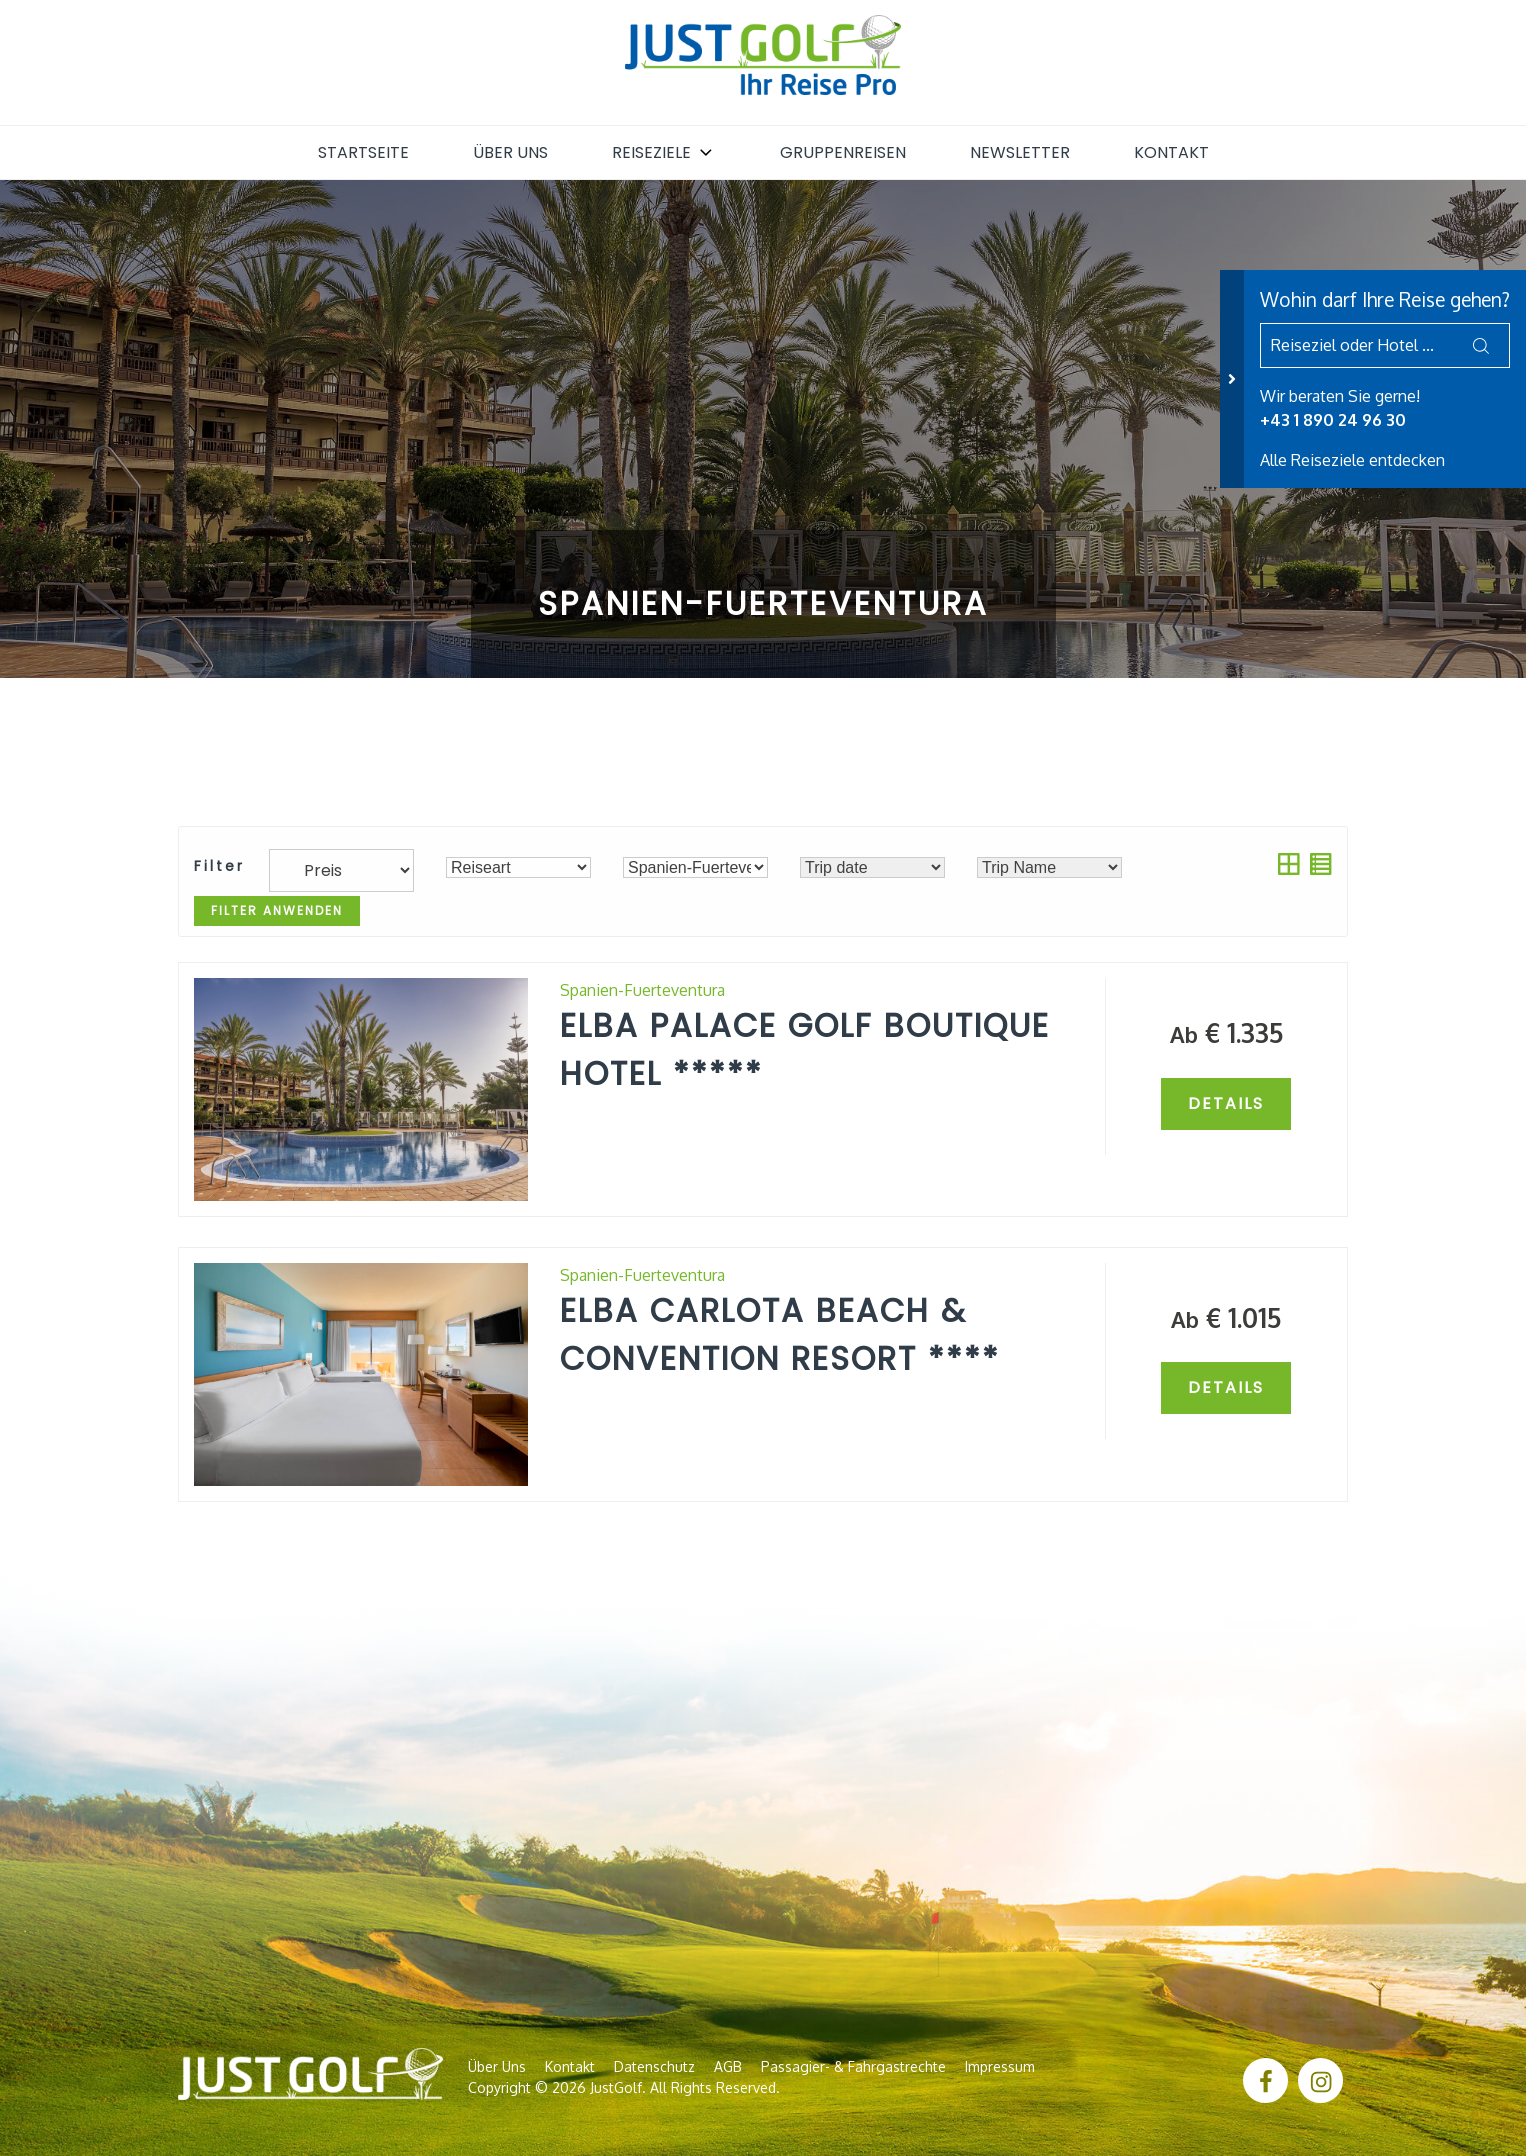  What do you see at coordinates (654, 2066) in the screenshot?
I see `Datenschutz` at bounding box center [654, 2066].